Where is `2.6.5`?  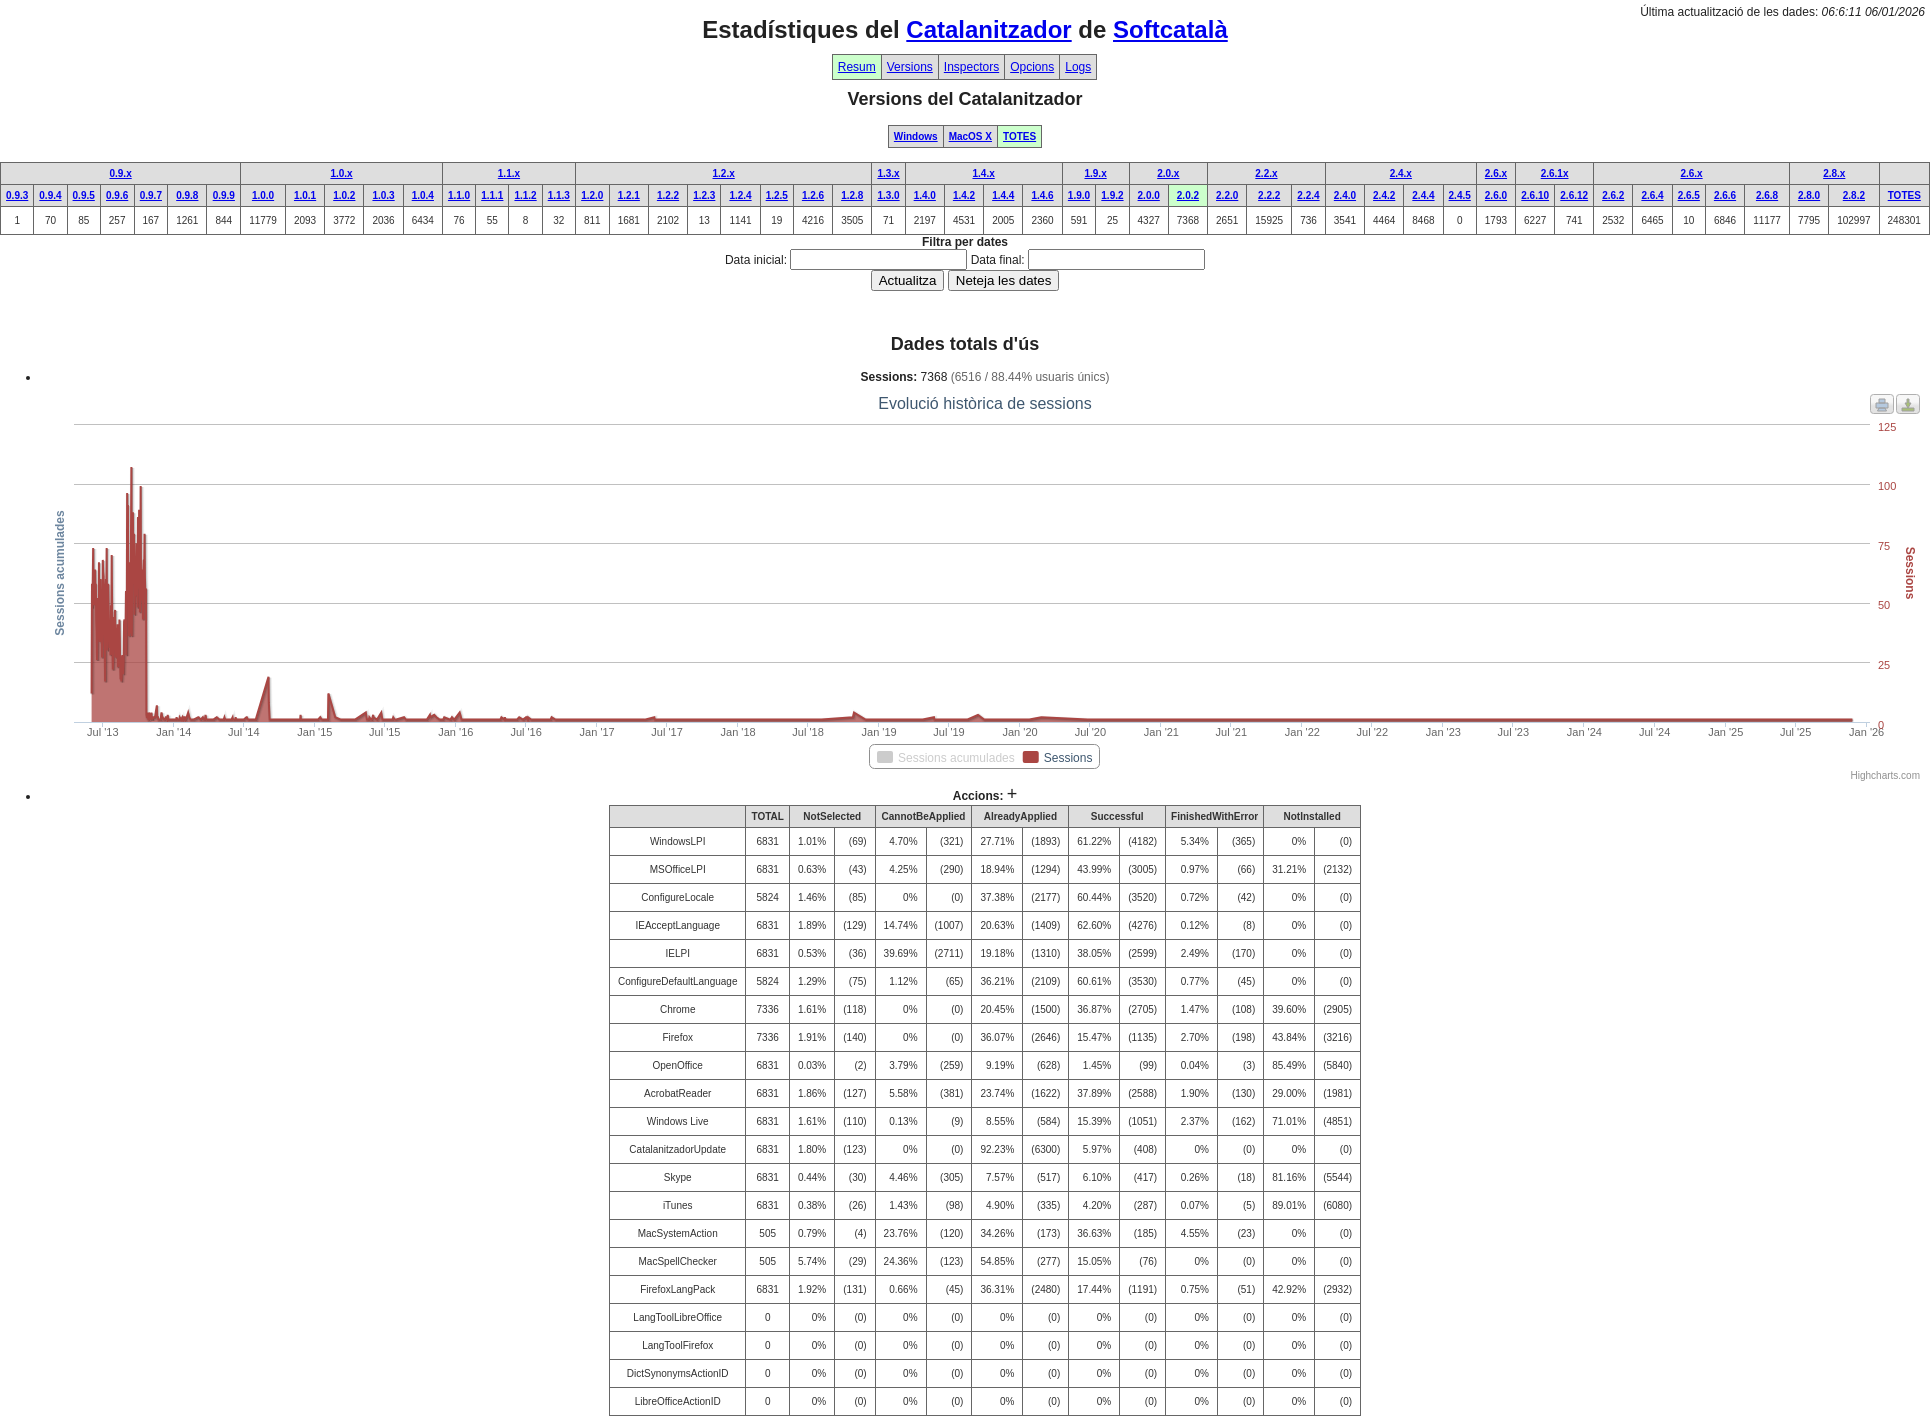 2.6.5 is located at coordinates (1689, 195).